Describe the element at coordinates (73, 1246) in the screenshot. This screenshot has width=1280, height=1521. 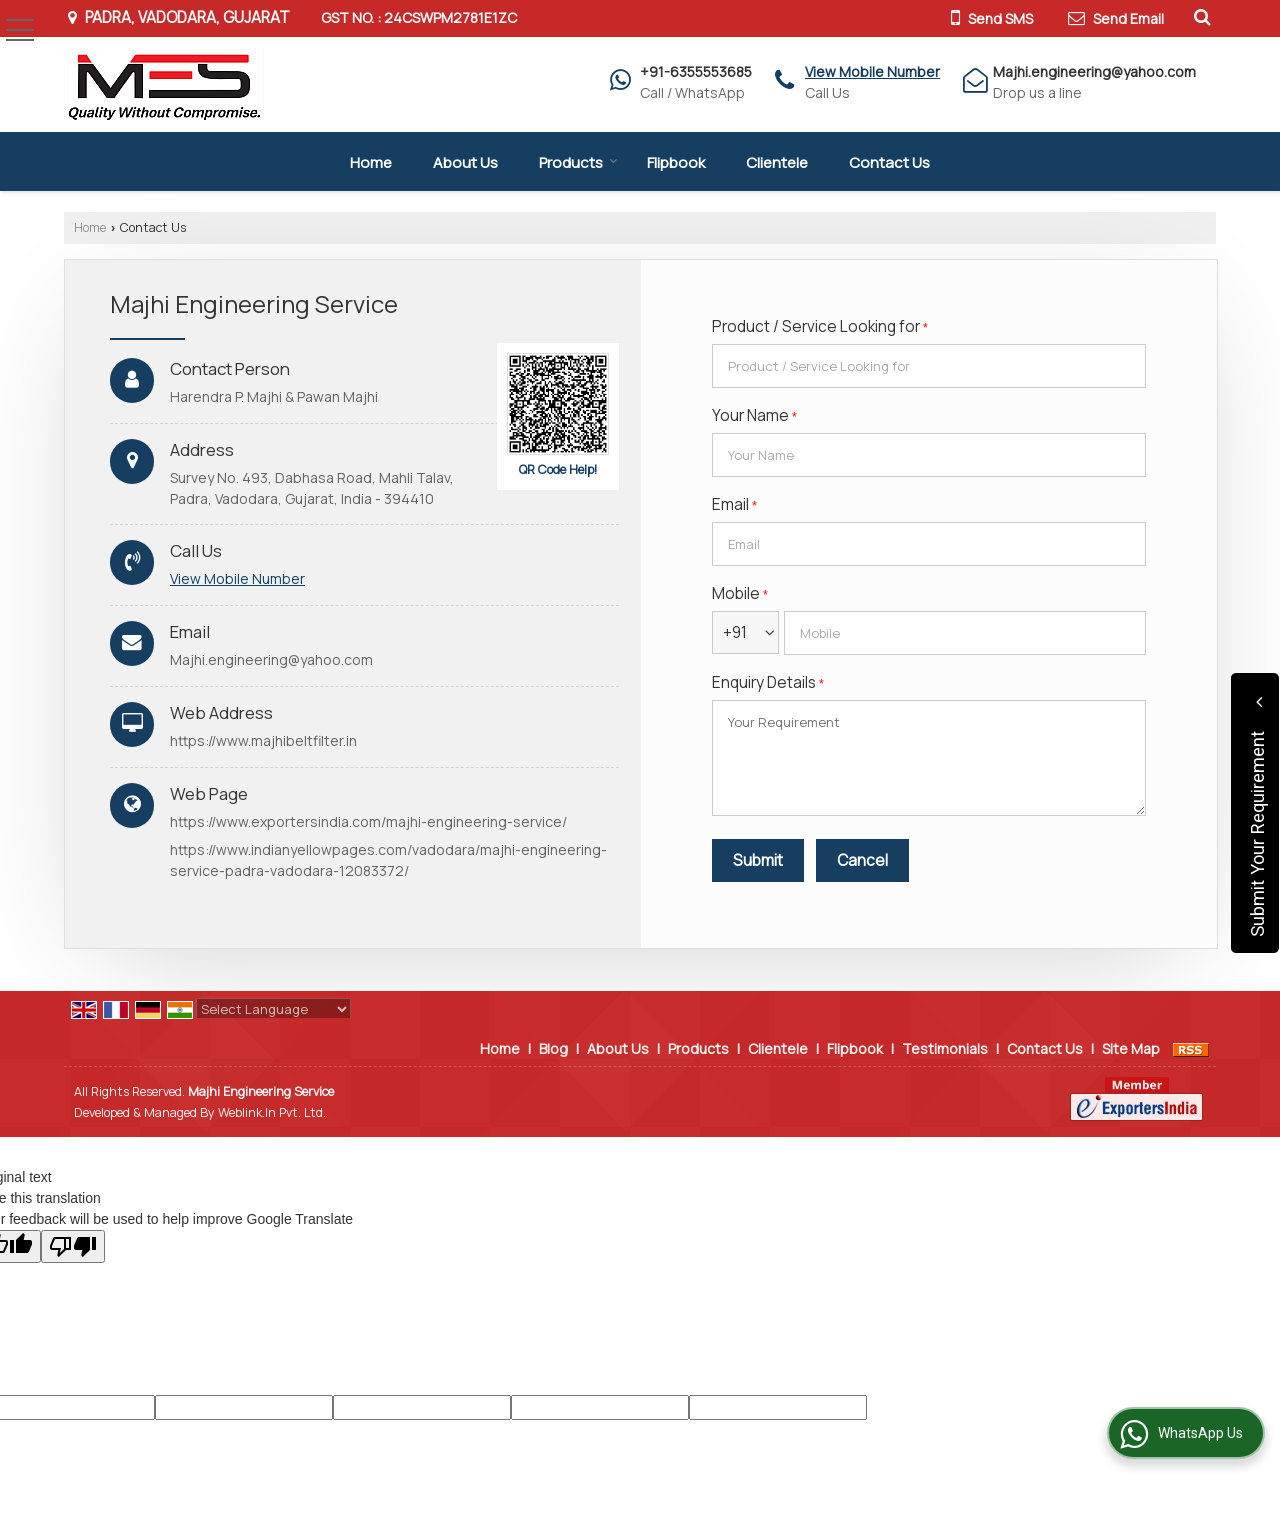
I see `[Poor translation]` at that location.